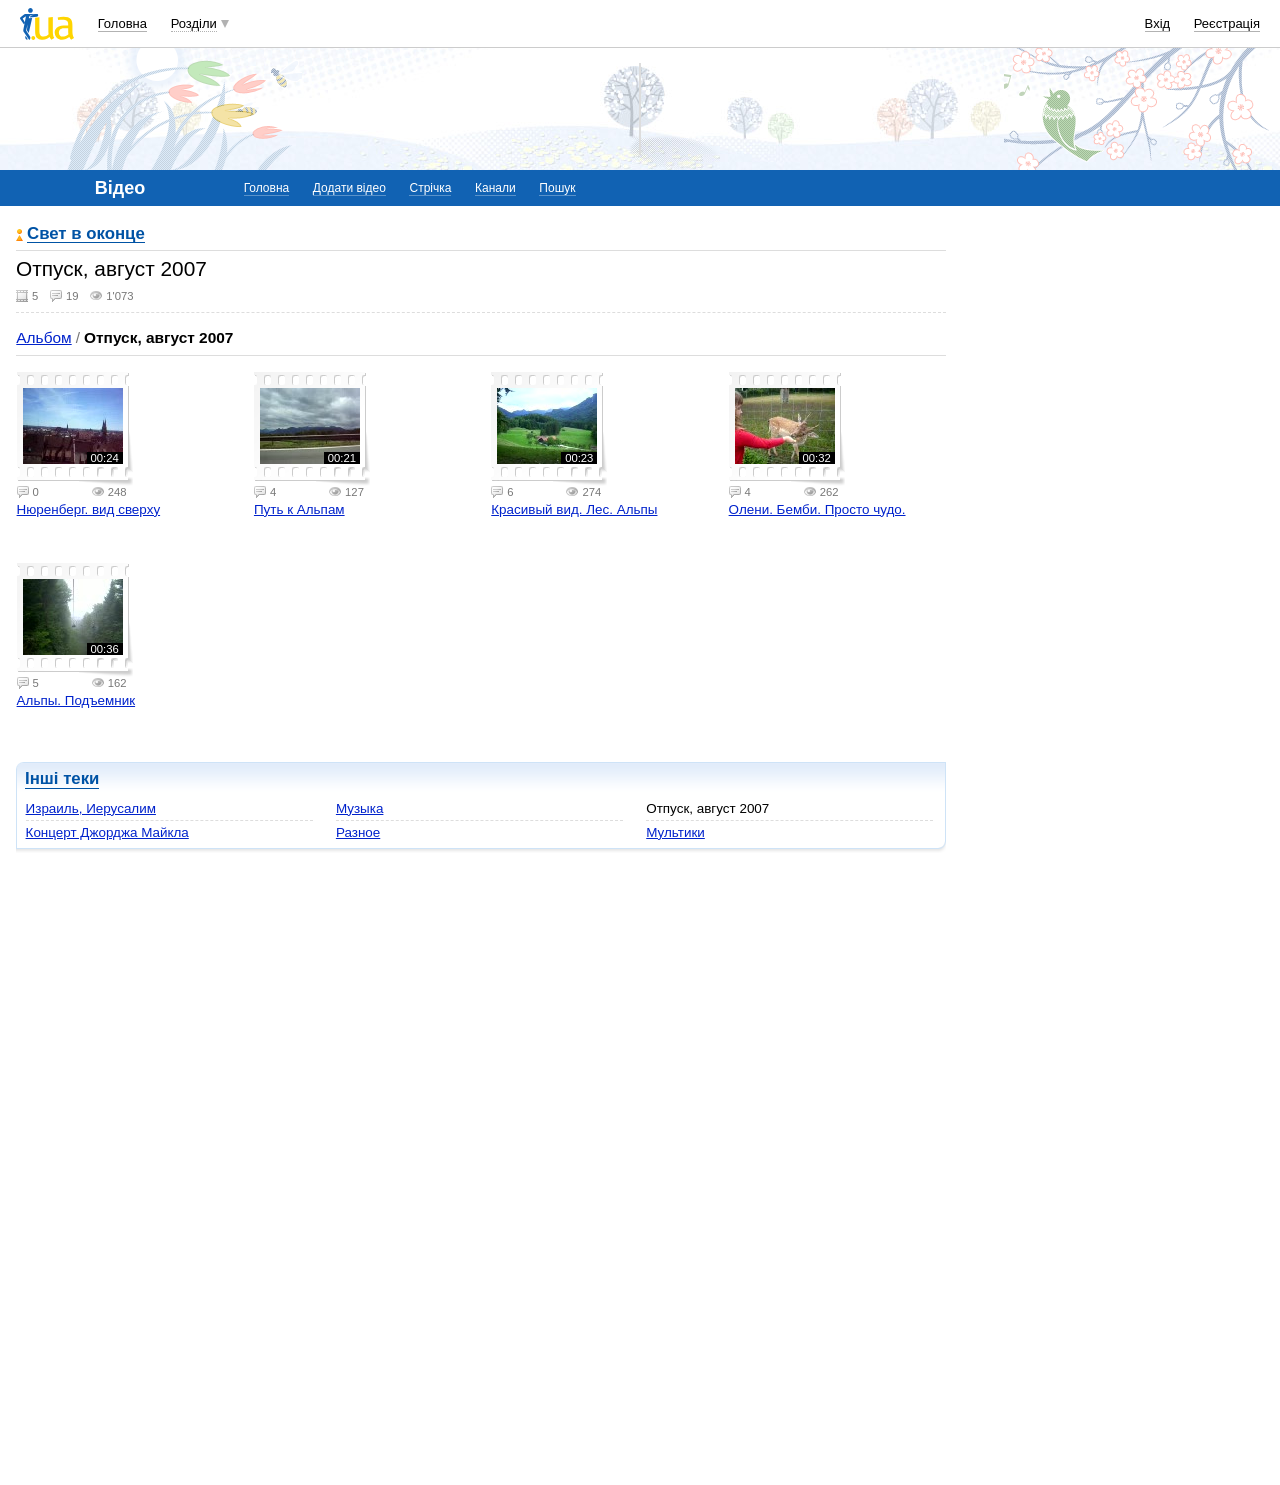 The height and width of the screenshot is (1485, 1280). Describe the element at coordinates (62, 778) in the screenshot. I see `Інші теки` at that location.